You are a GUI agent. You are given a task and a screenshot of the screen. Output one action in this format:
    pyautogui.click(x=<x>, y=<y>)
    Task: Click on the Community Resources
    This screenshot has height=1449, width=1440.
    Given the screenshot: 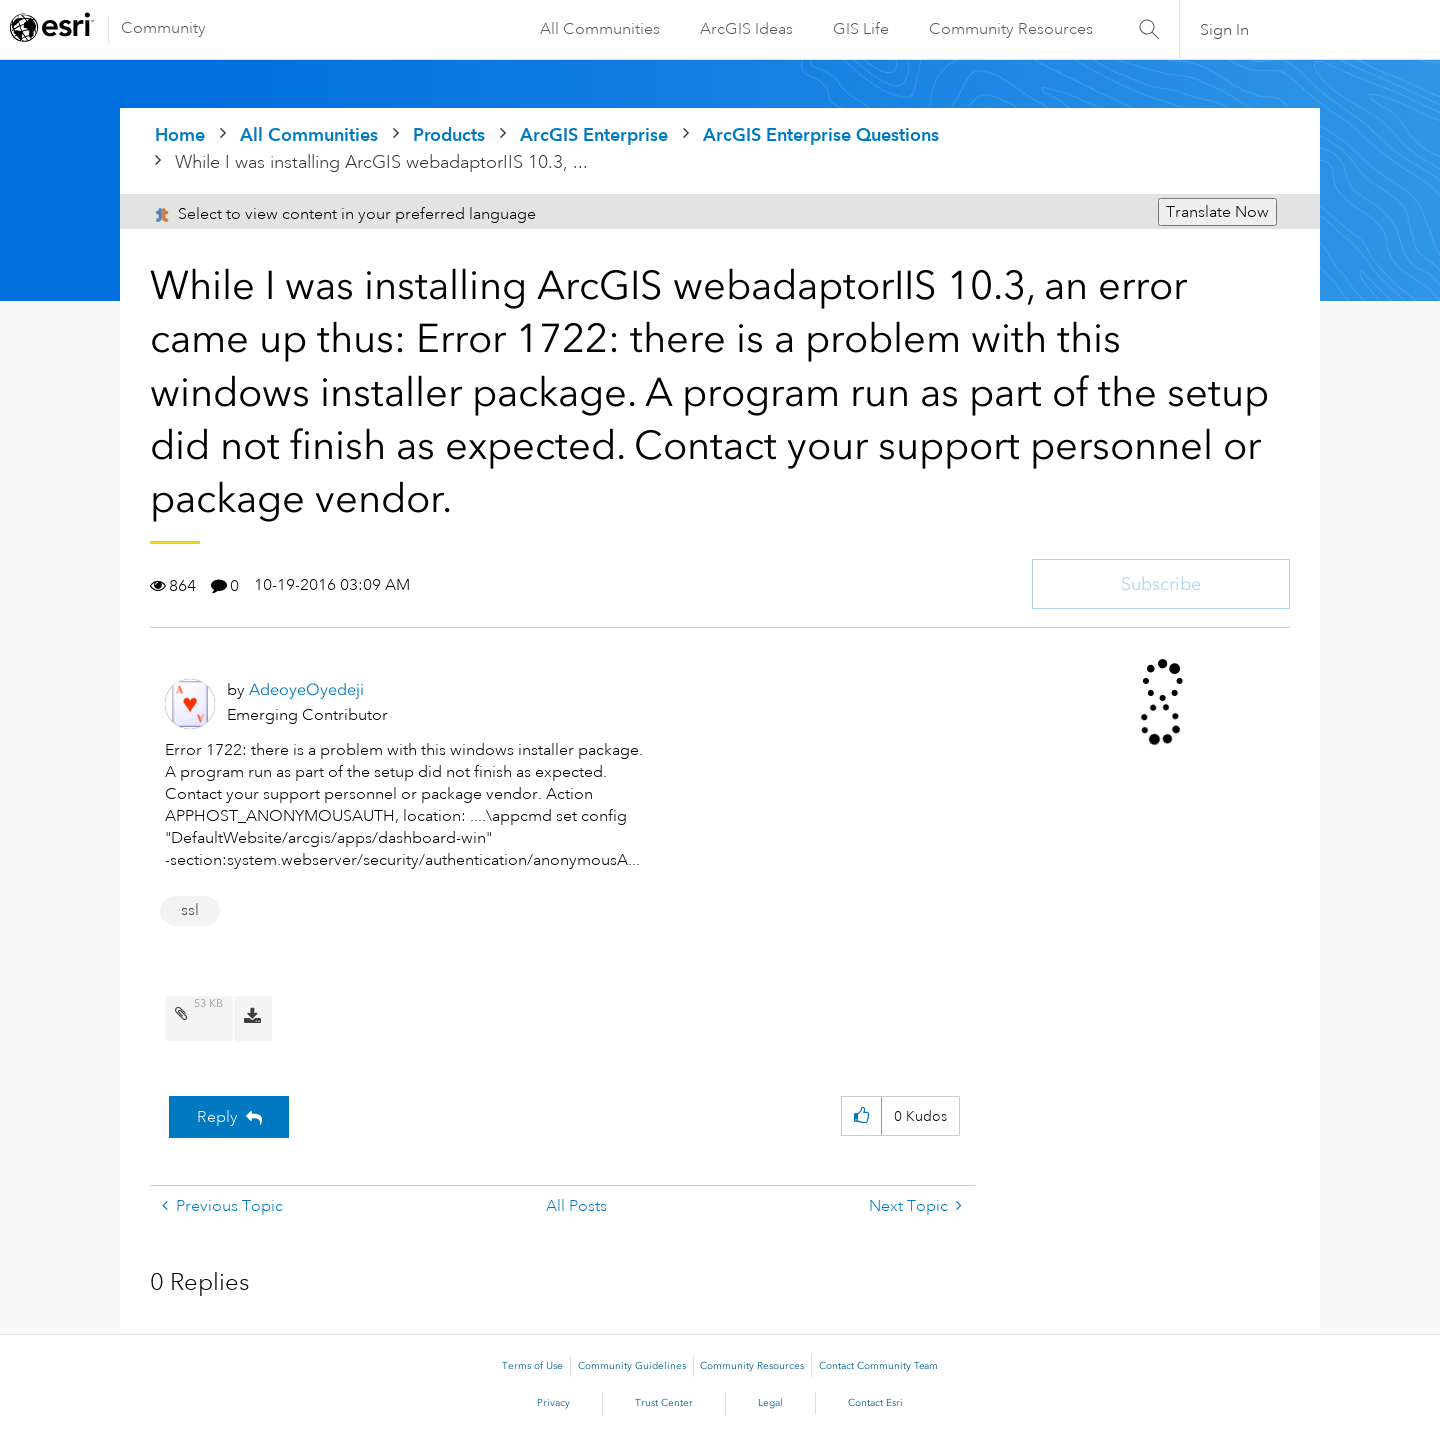 What is the action you would take?
    pyautogui.click(x=1010, y=29)
    